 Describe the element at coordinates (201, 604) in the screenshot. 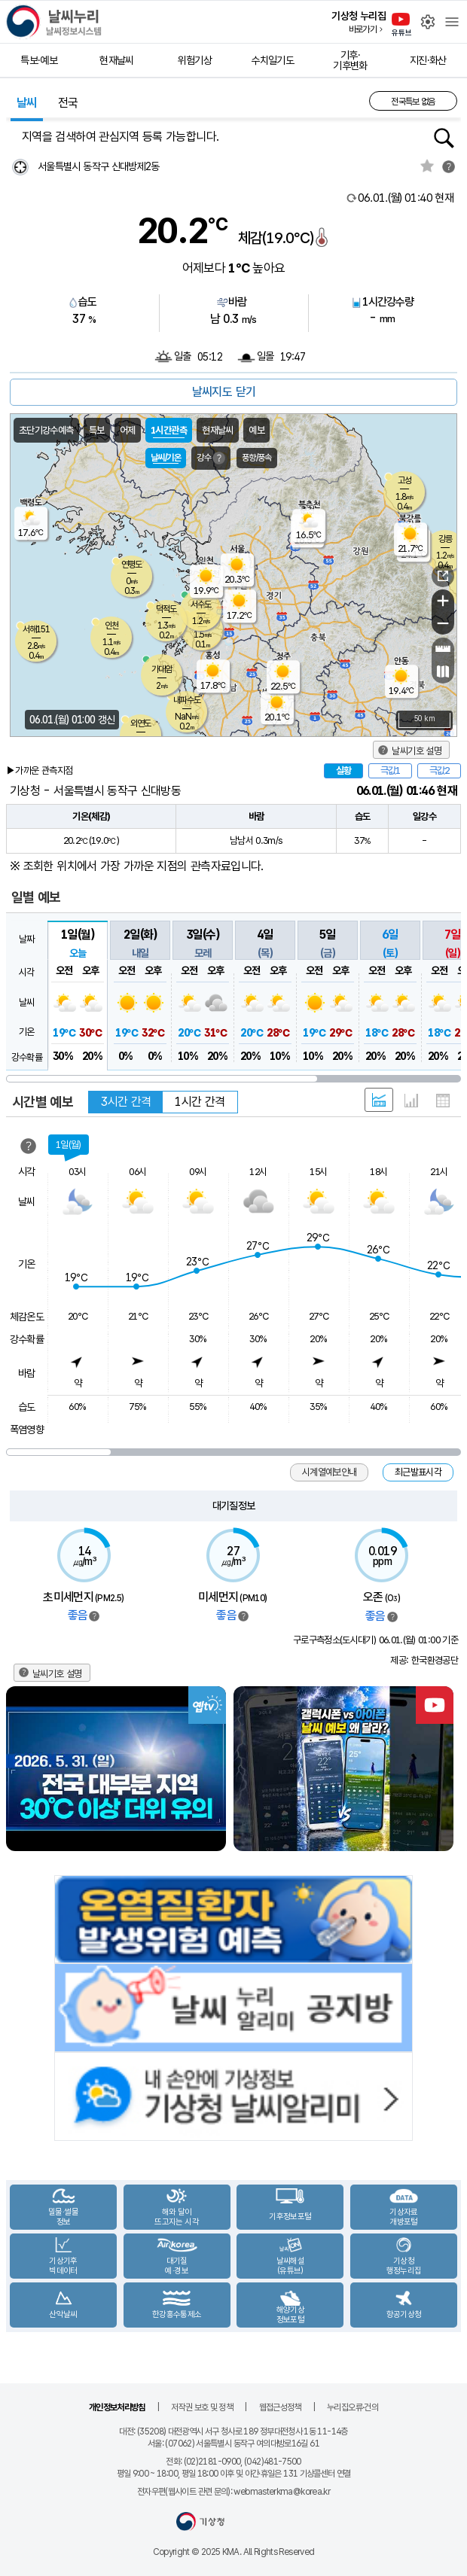

I see `서수도` at that location.